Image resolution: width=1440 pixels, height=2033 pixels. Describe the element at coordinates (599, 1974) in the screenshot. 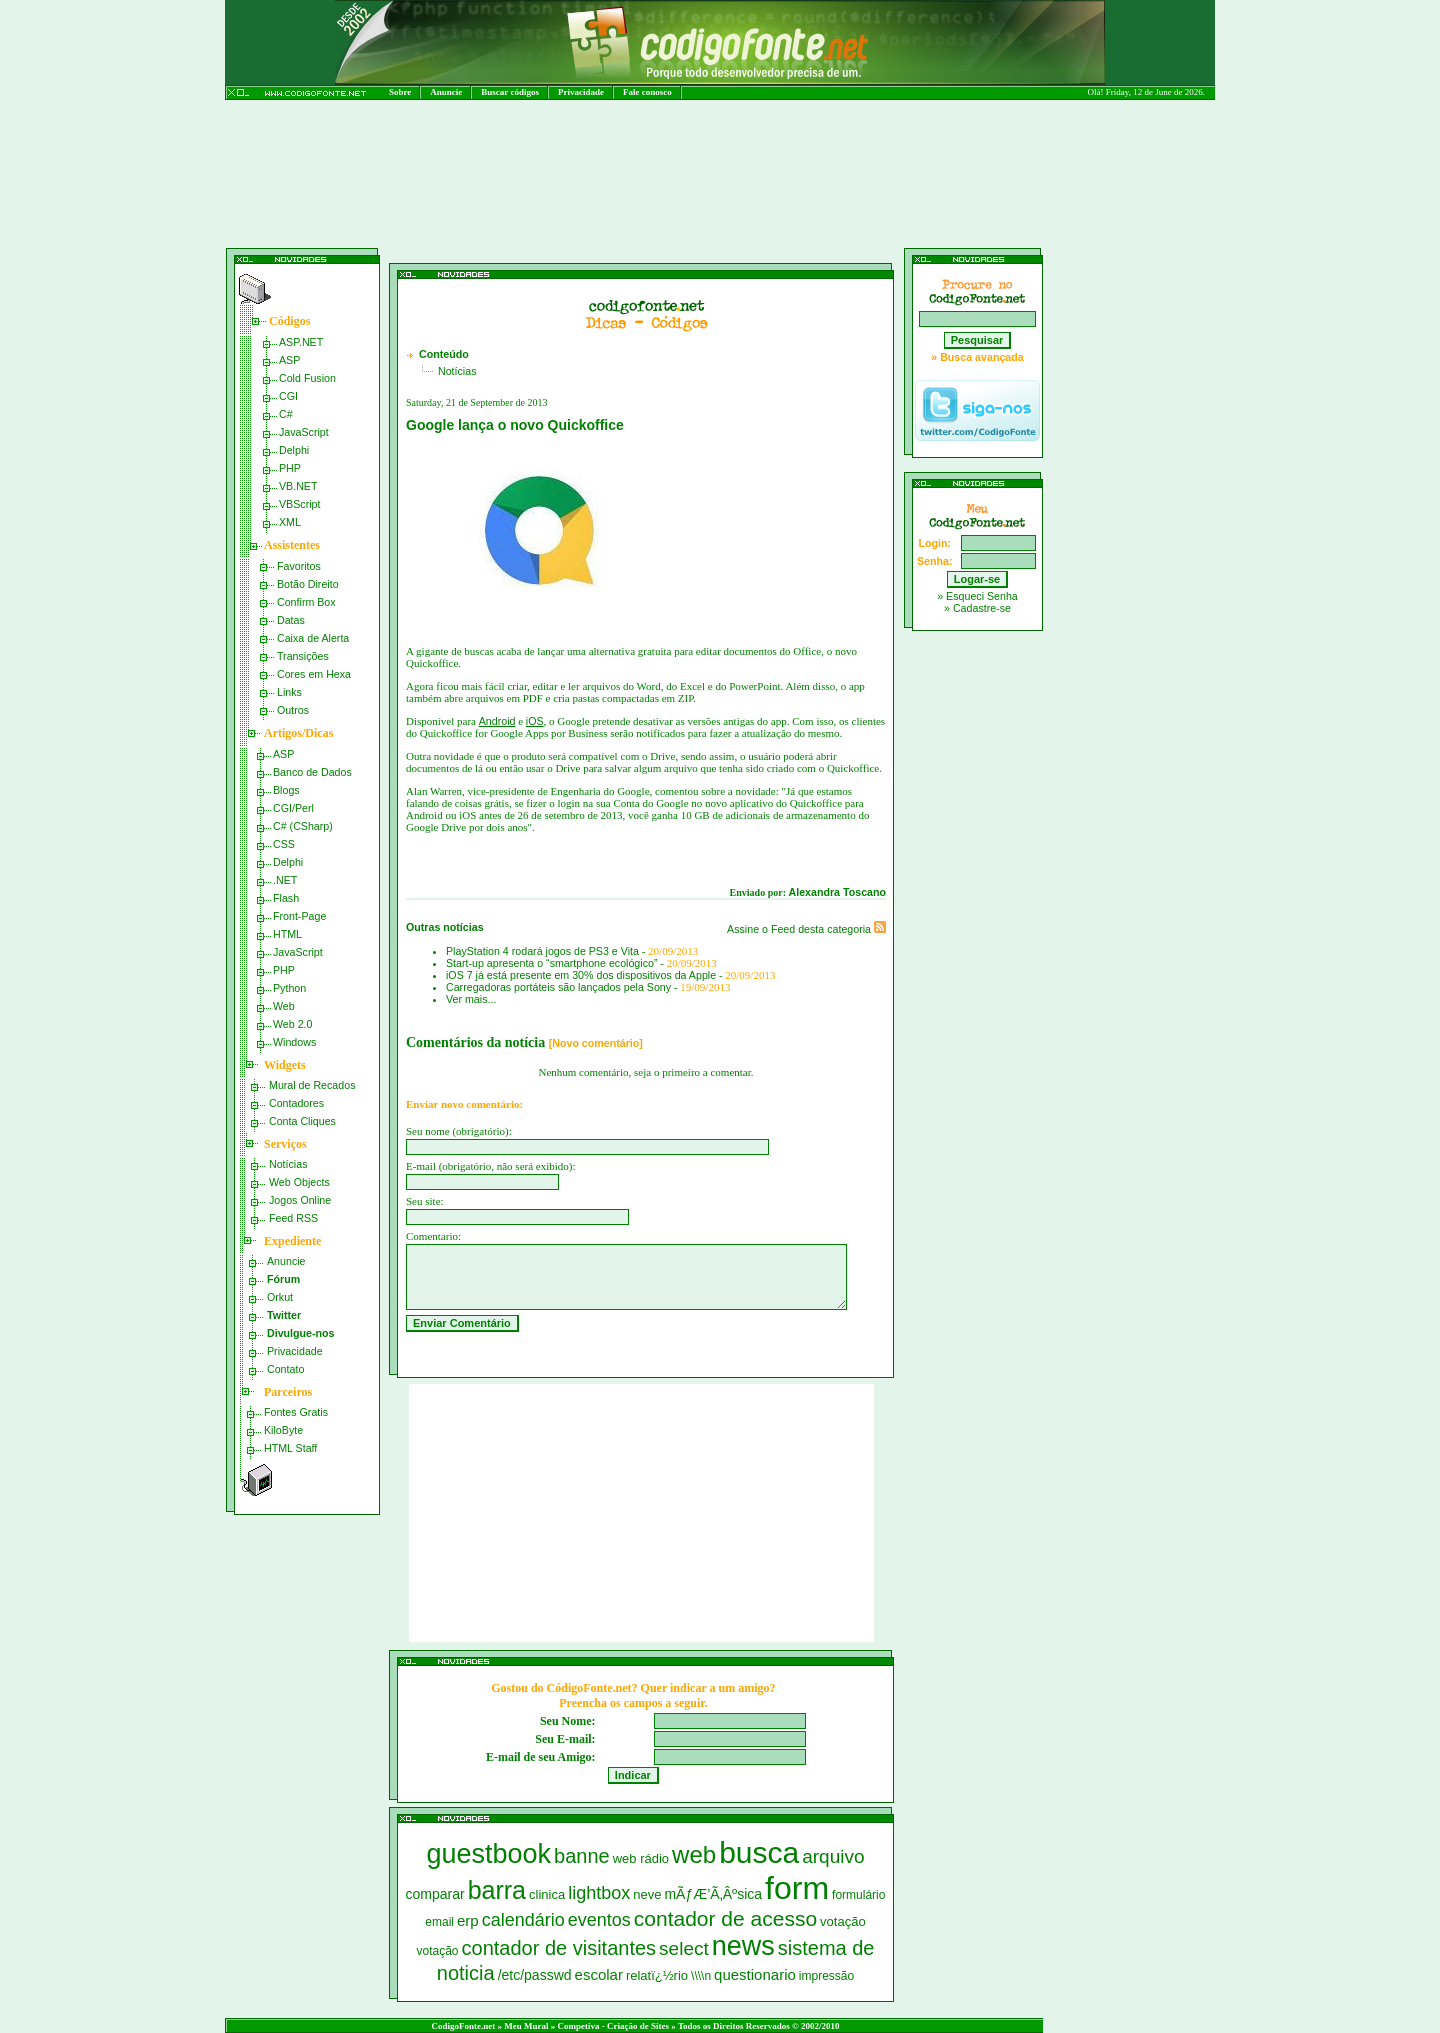

I see `escolar` at that location.